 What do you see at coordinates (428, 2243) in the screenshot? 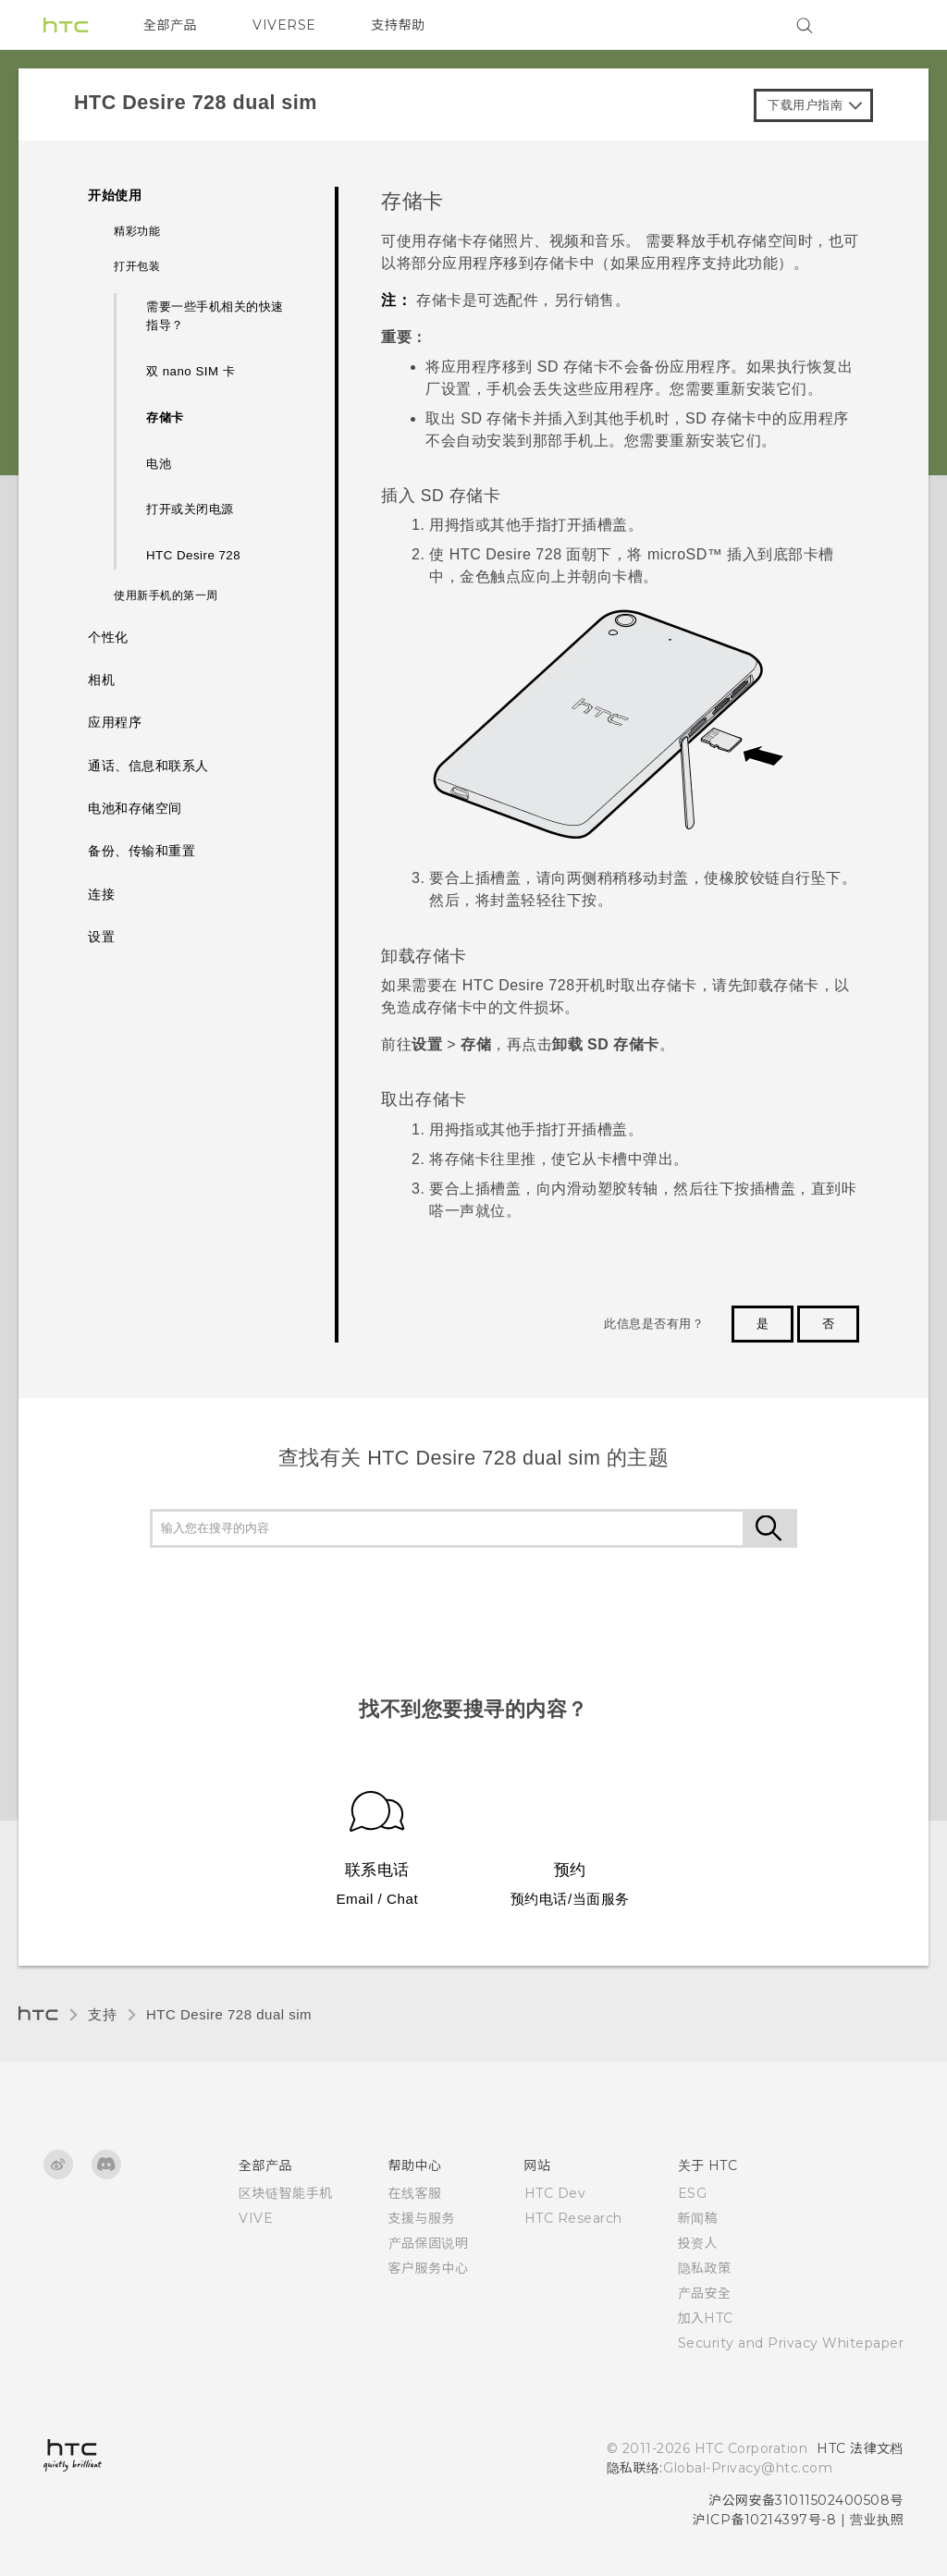
I see `产品保固说明` at bounding box center [428, 2243].